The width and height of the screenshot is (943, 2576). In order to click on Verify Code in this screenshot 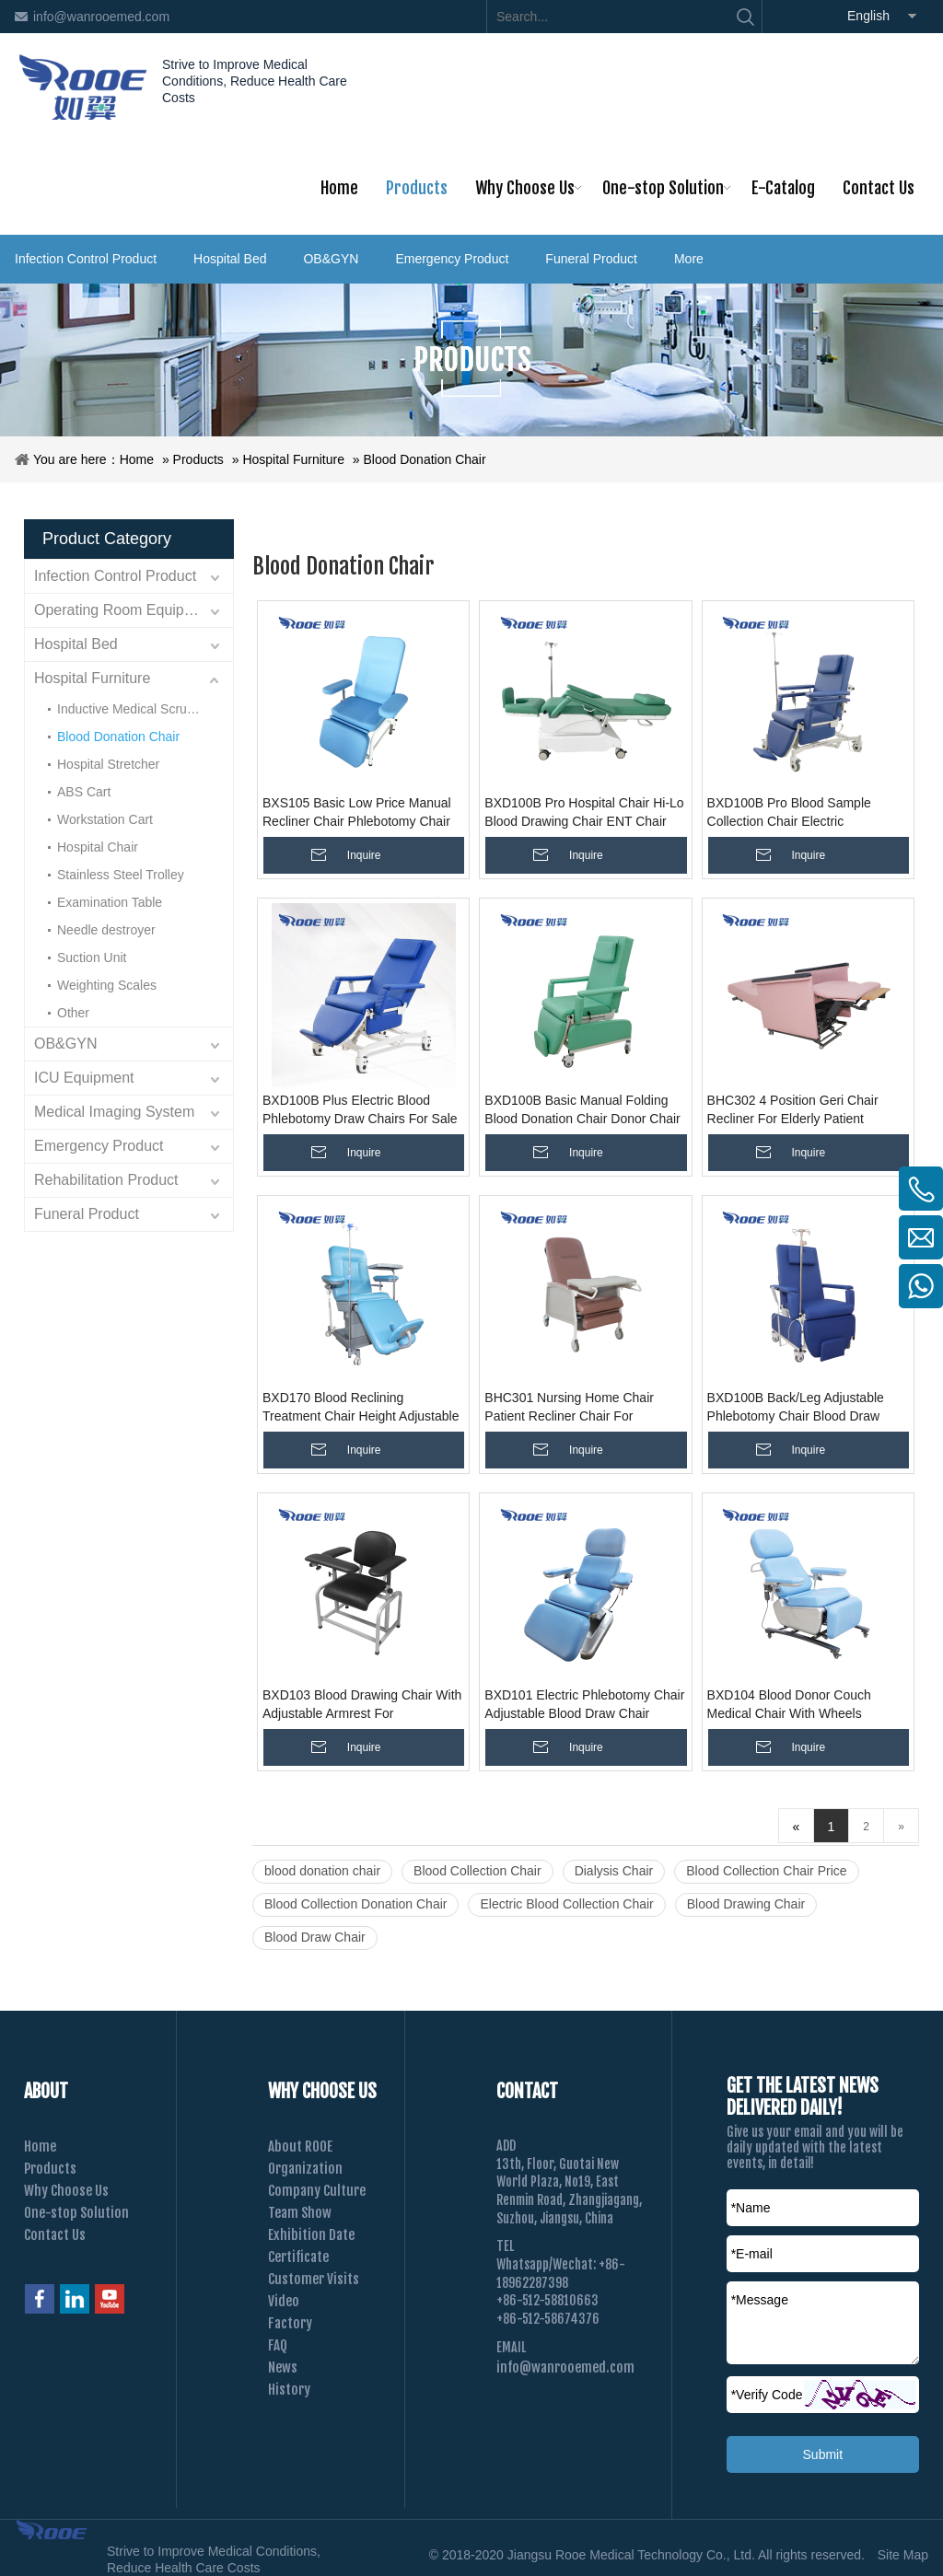, I will do `click(767, 2394)`.